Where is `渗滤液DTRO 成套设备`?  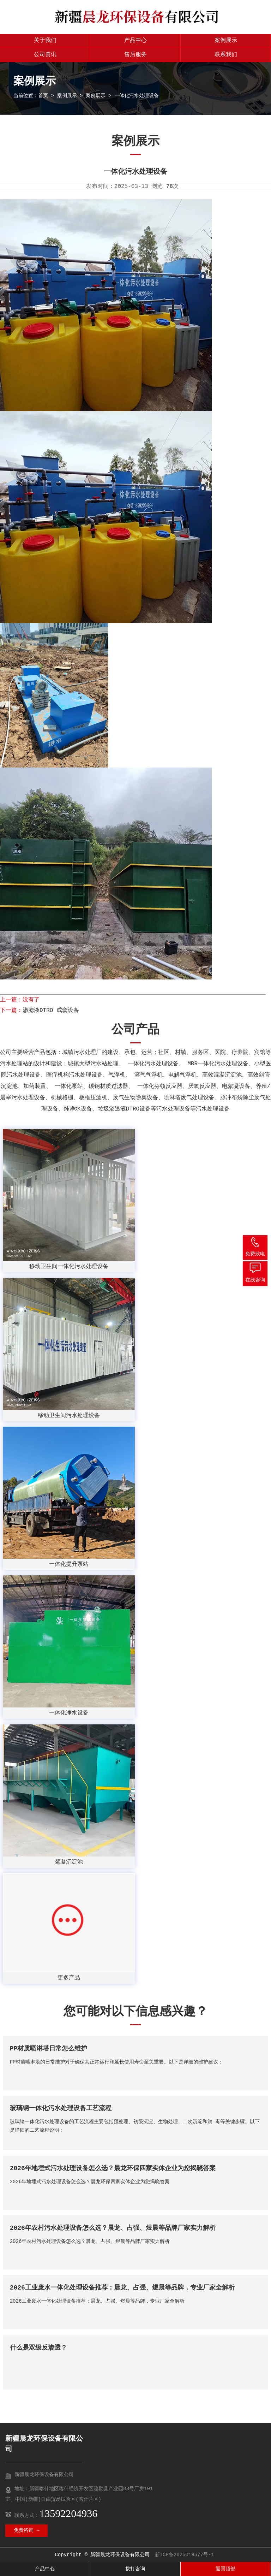 渗滤液DTRO 成套设备 is located at coordinates (51, 1010).